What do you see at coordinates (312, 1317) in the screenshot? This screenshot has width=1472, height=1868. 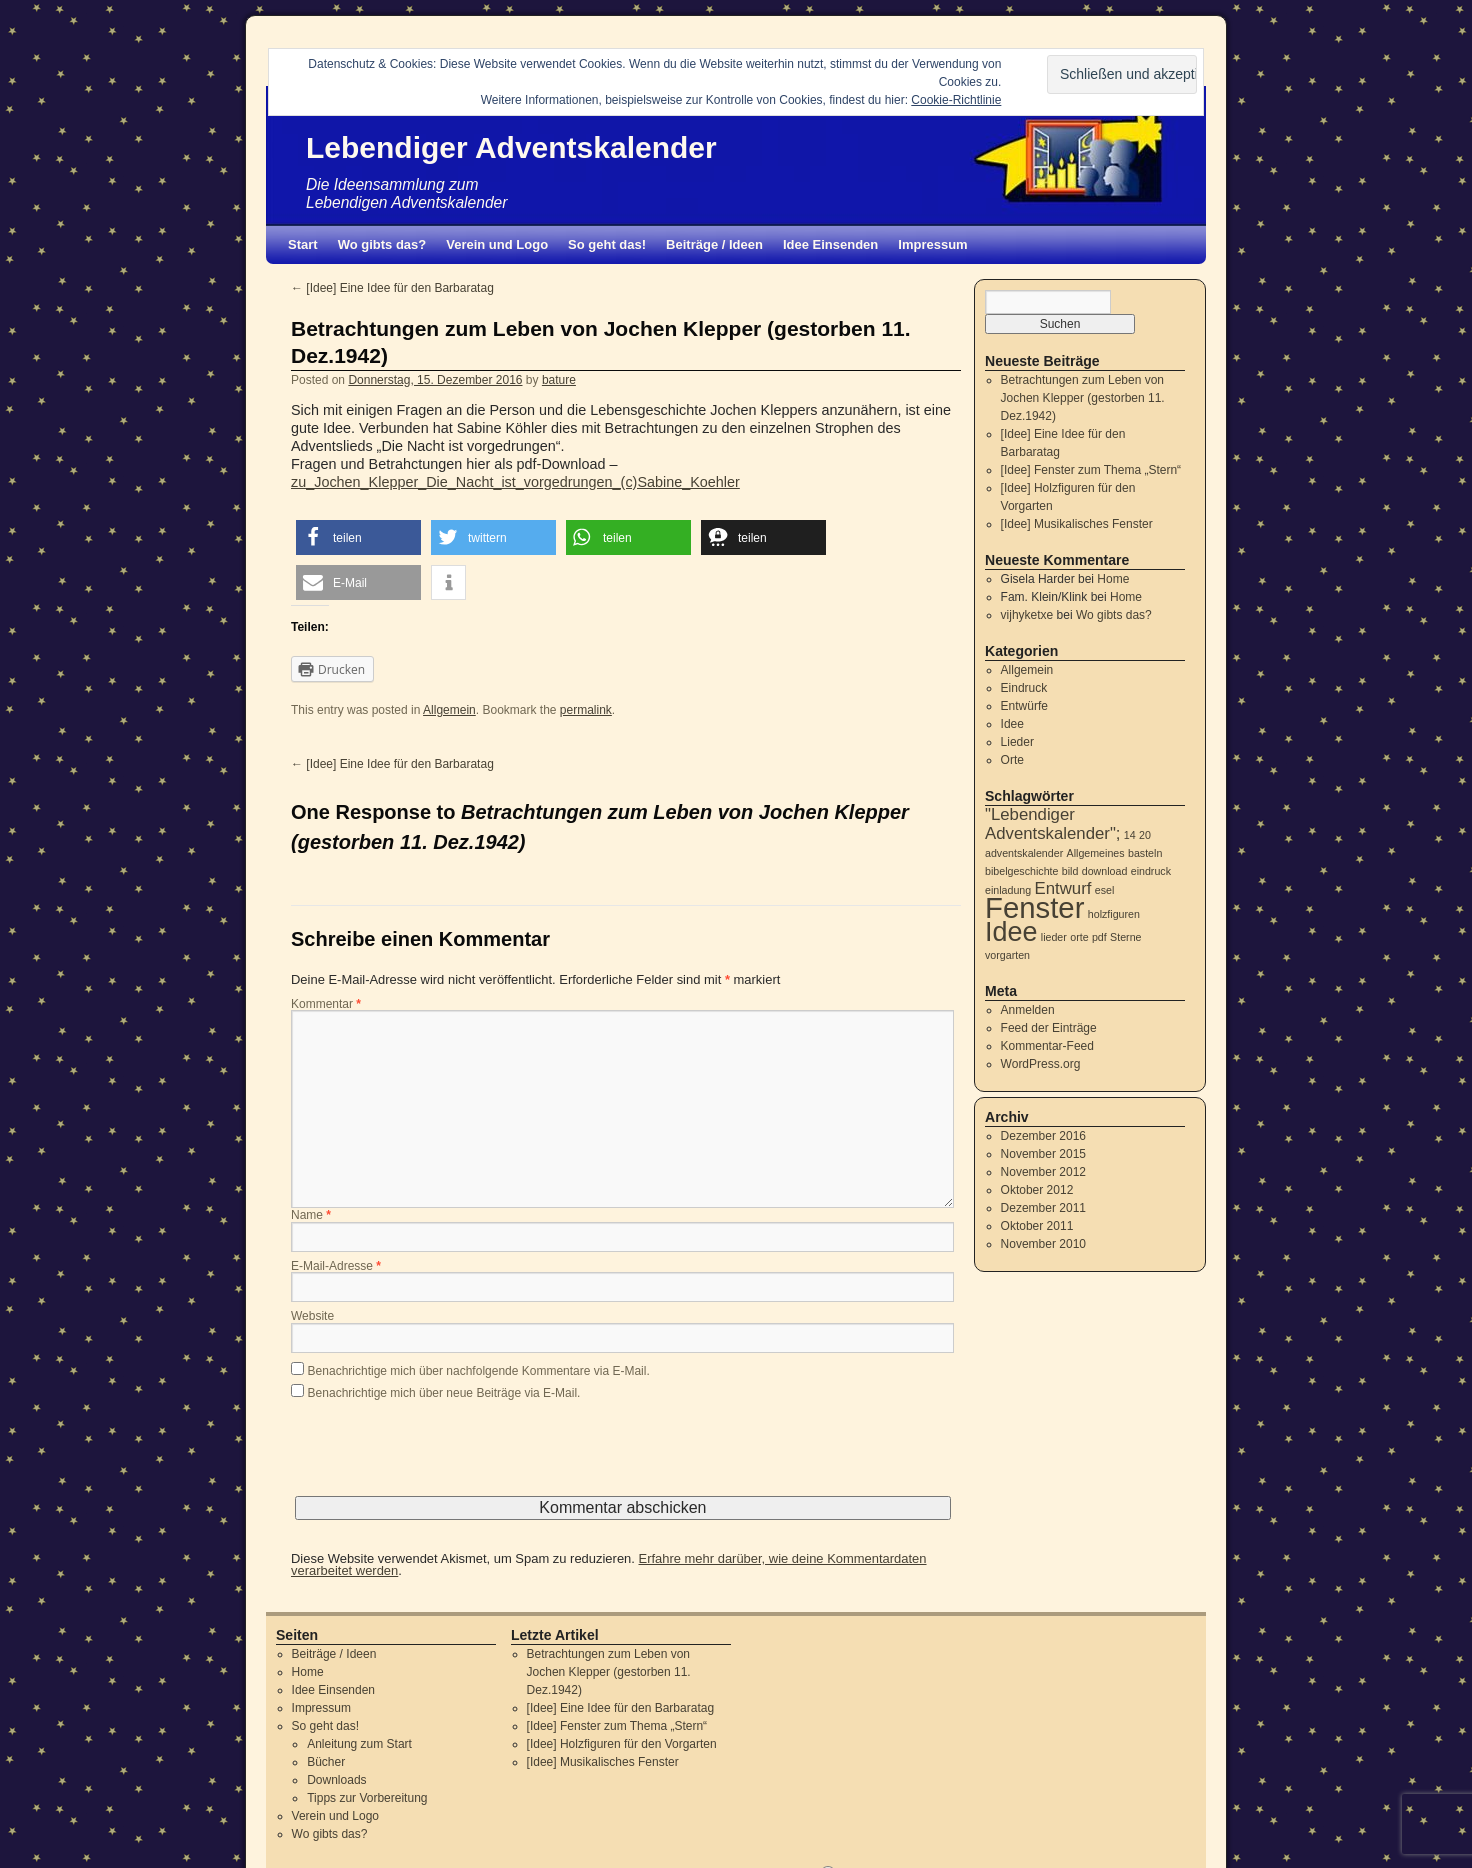 I see `Website` at bounding box center [312, 1317].